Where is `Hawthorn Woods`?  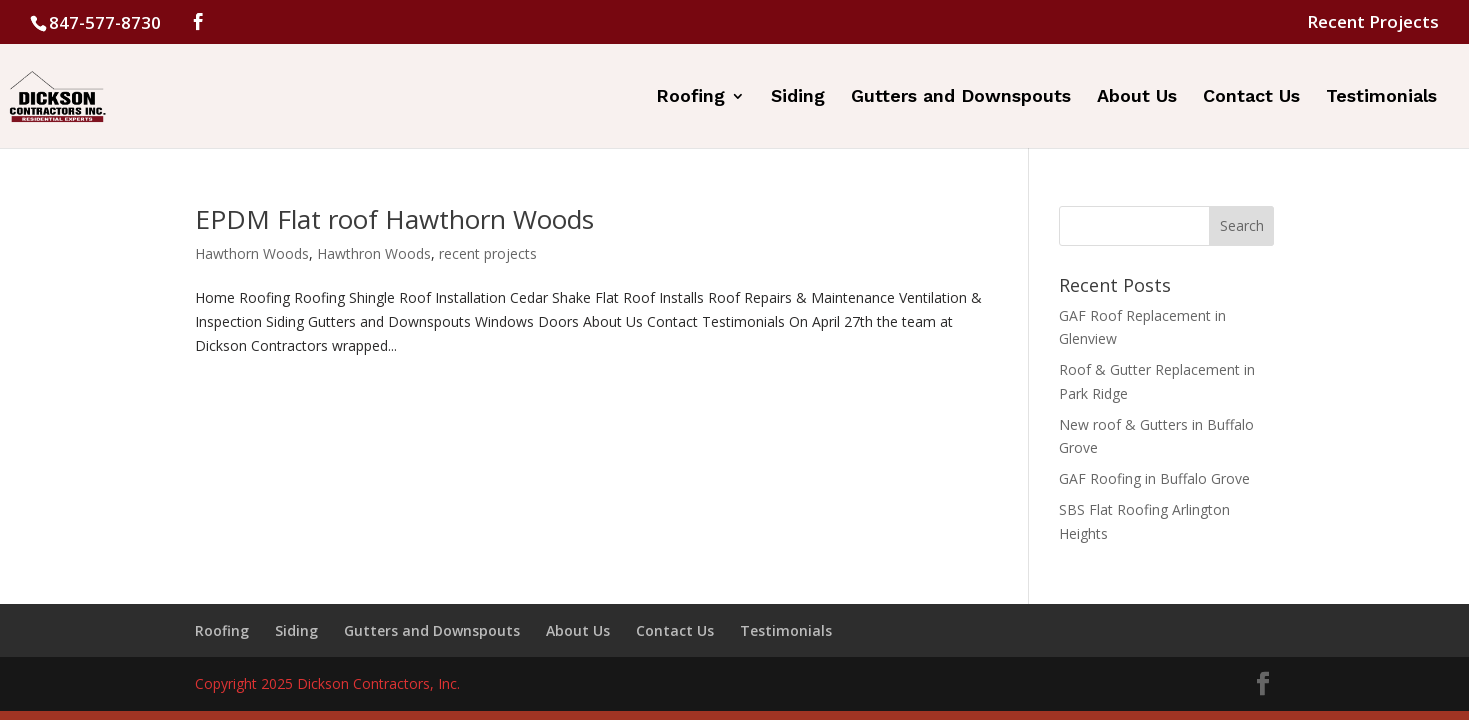 Hawthorn Woods is located at coordinates (252, 253).